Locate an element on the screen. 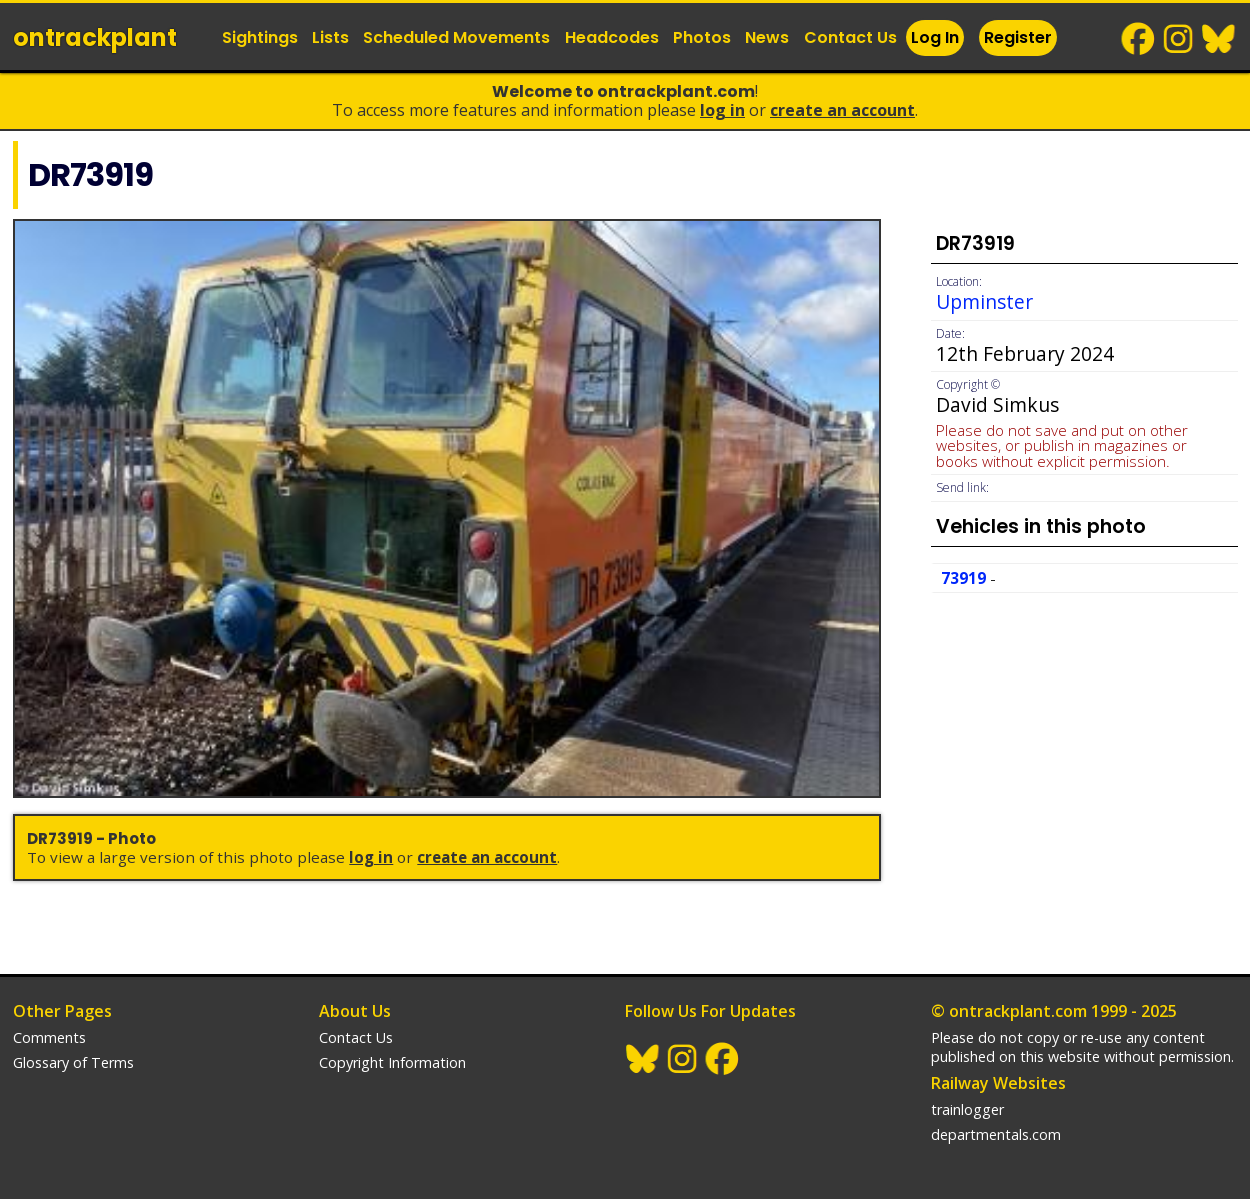 The height and width of the screenshot is (1199, 1250). Headcodes is located at coordinates (612, 37).